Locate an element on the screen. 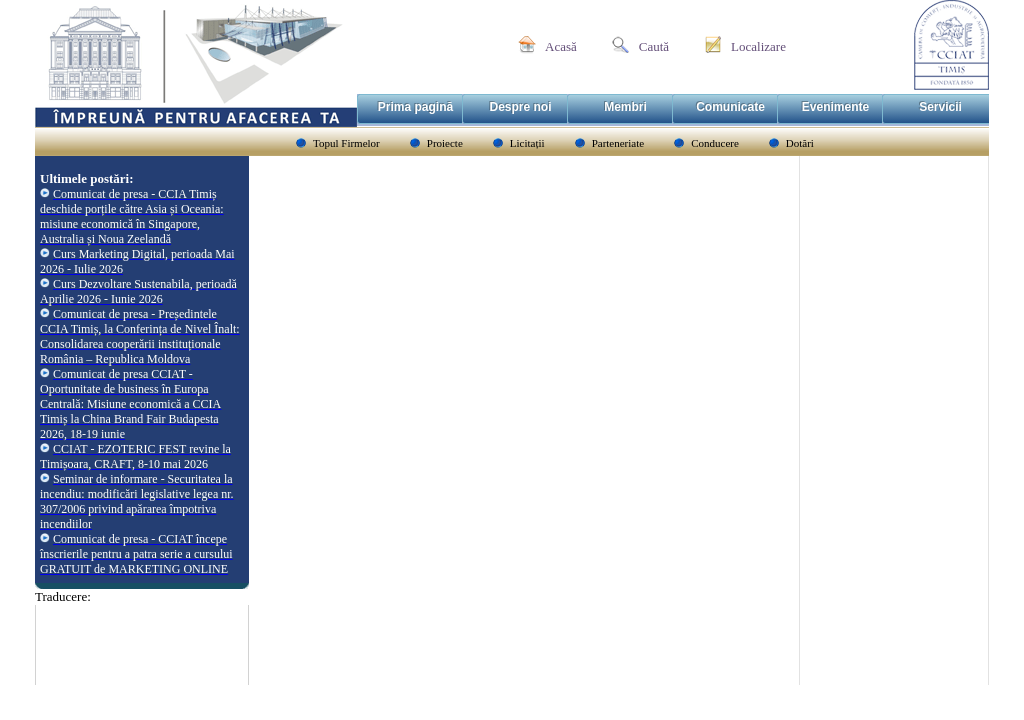  Dotări is located at coordinates (800, 143).